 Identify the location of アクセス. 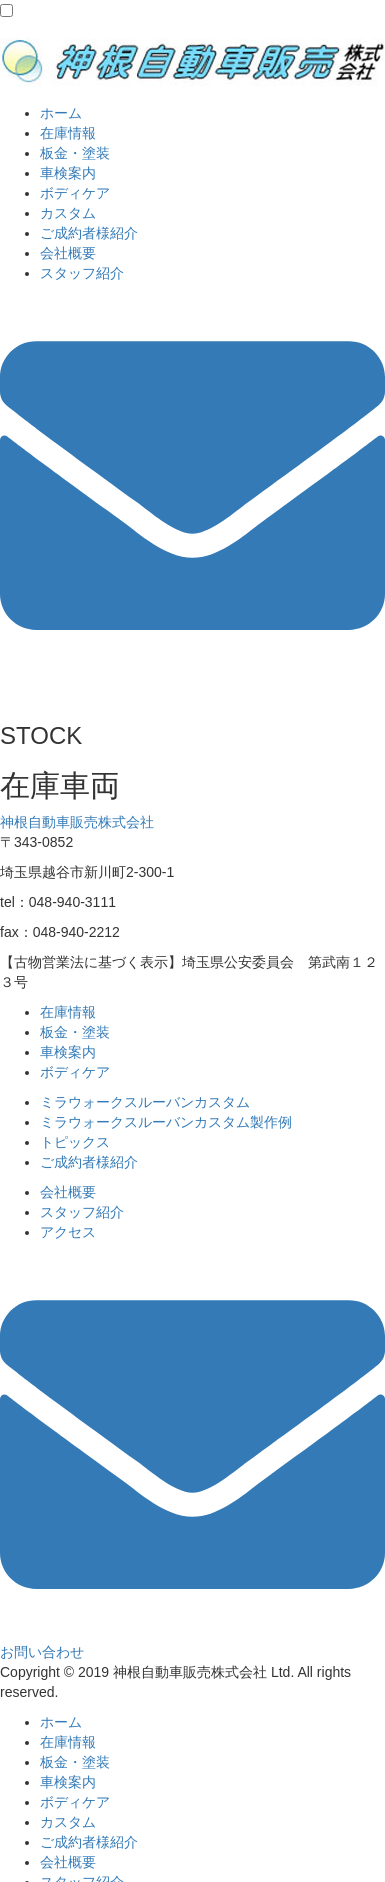
(68, 1232).